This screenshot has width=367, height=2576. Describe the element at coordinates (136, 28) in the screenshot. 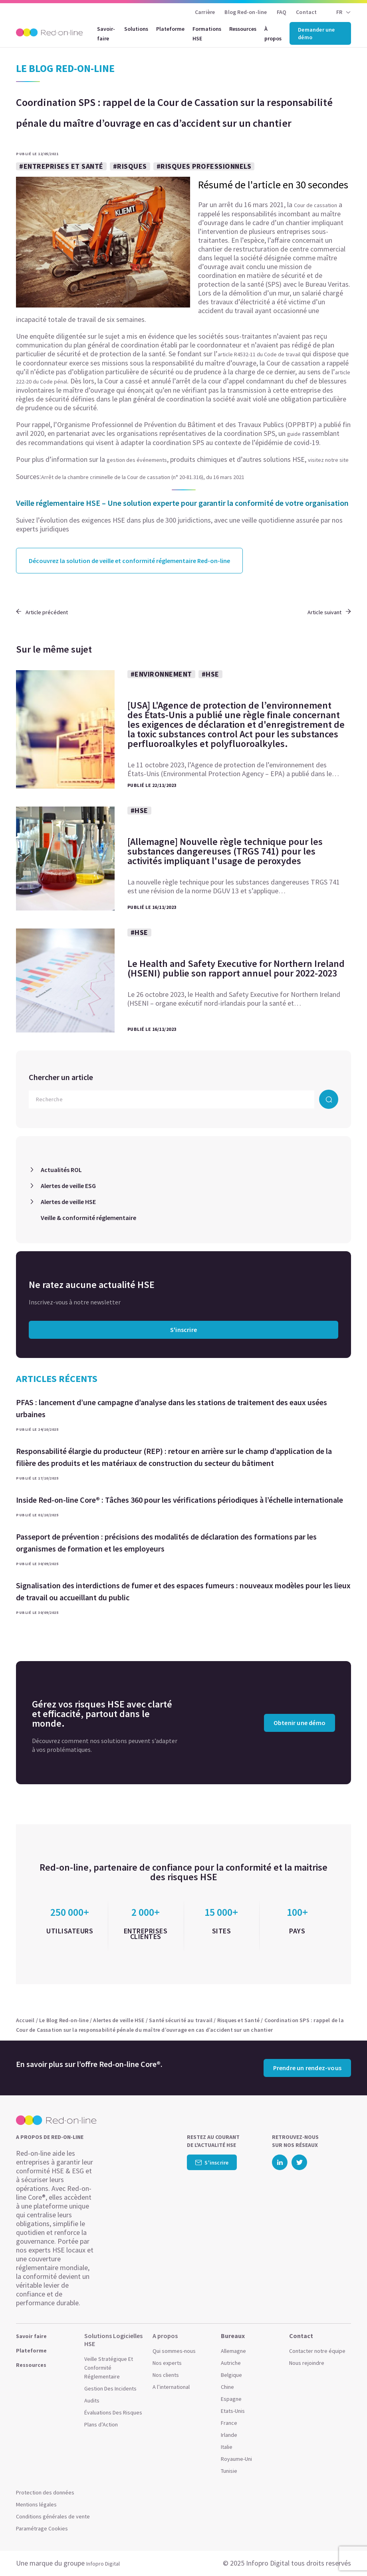

I see `Solutions` at that location.